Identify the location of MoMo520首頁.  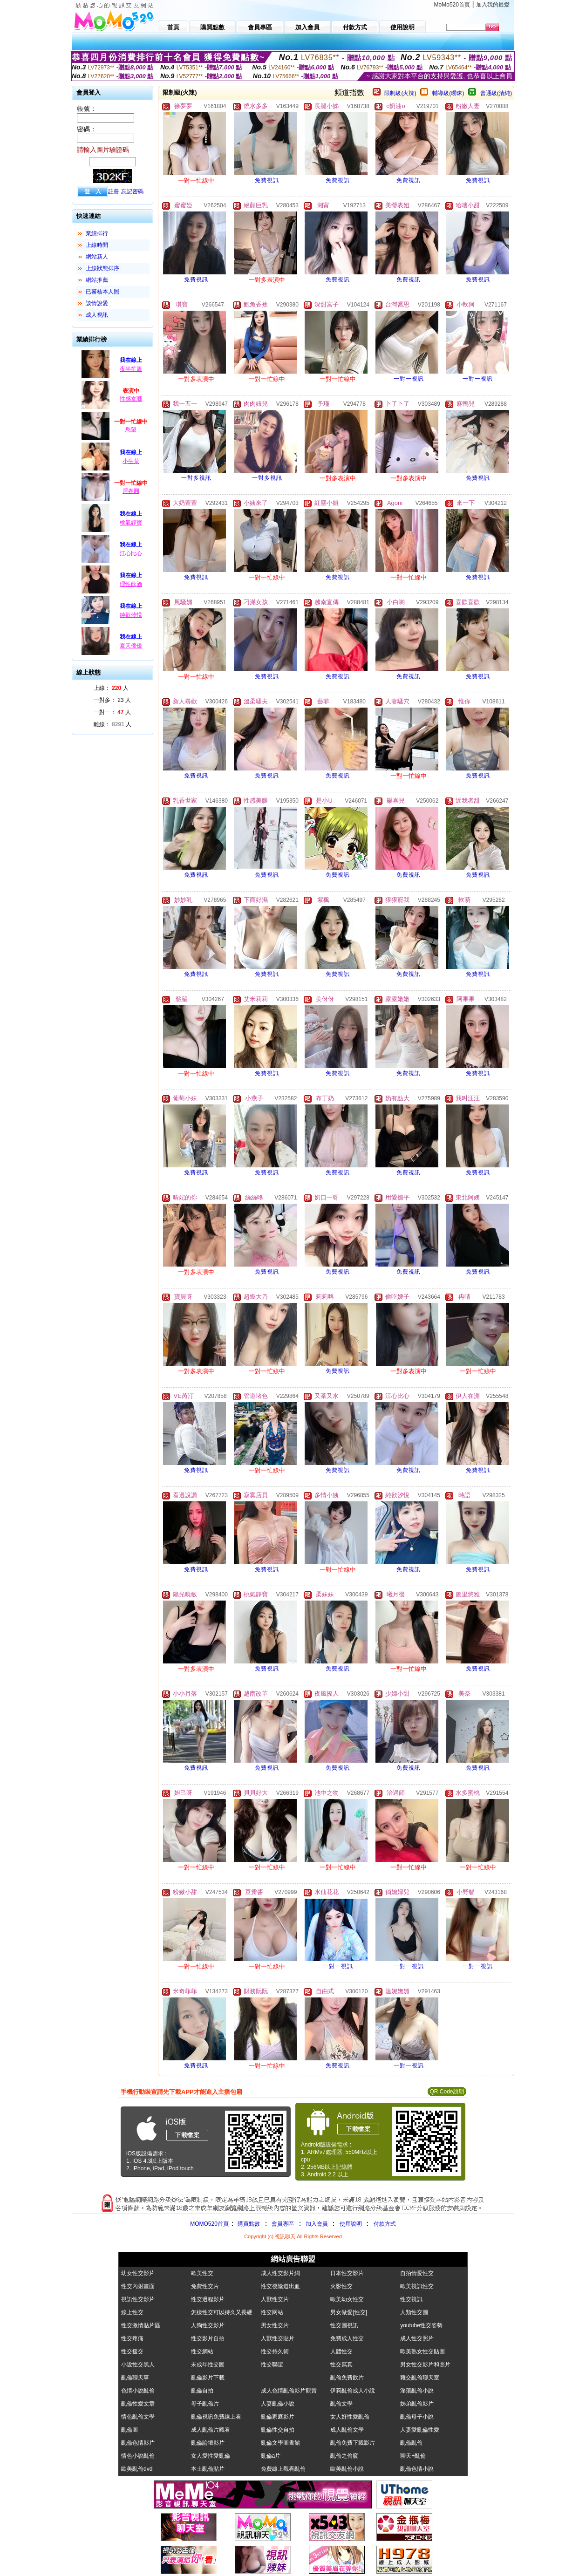
(452, 4).